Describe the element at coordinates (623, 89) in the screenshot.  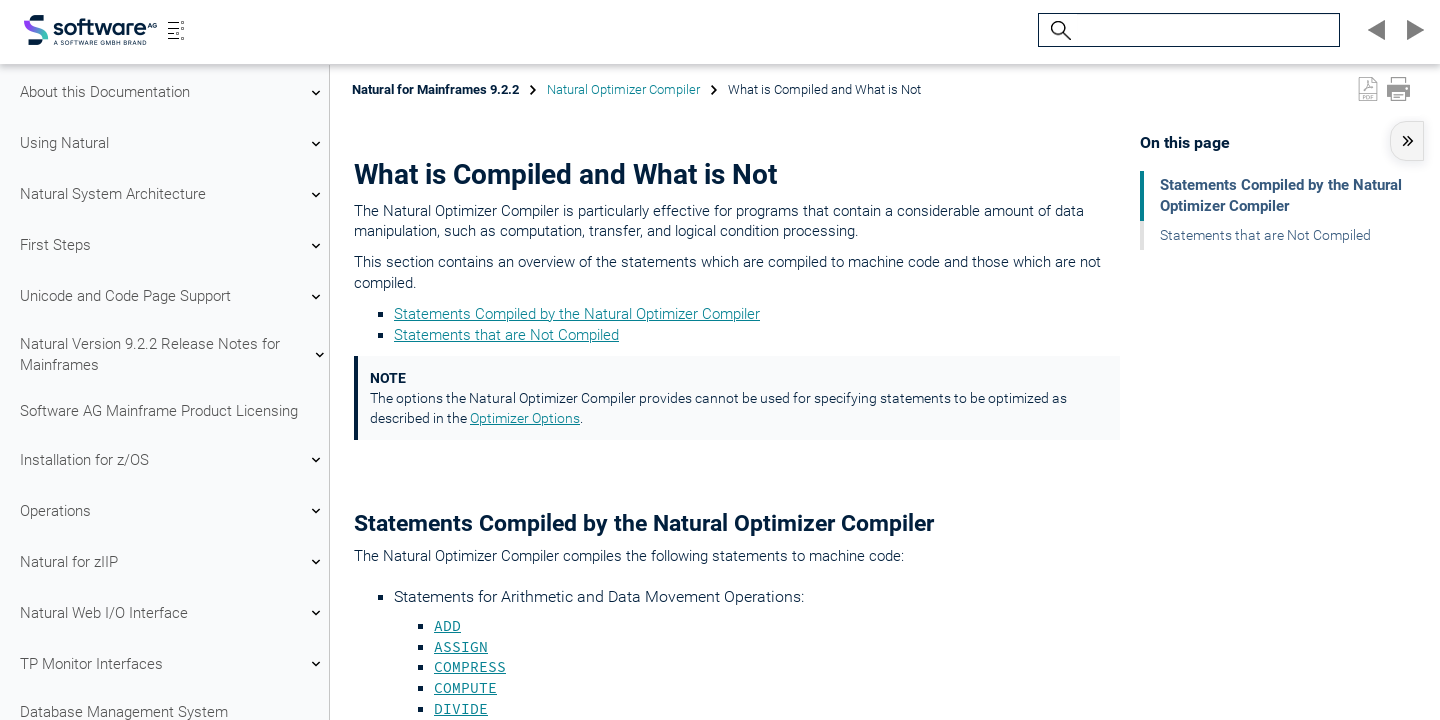
I see `Natural Optimizer Compiler` at that location.